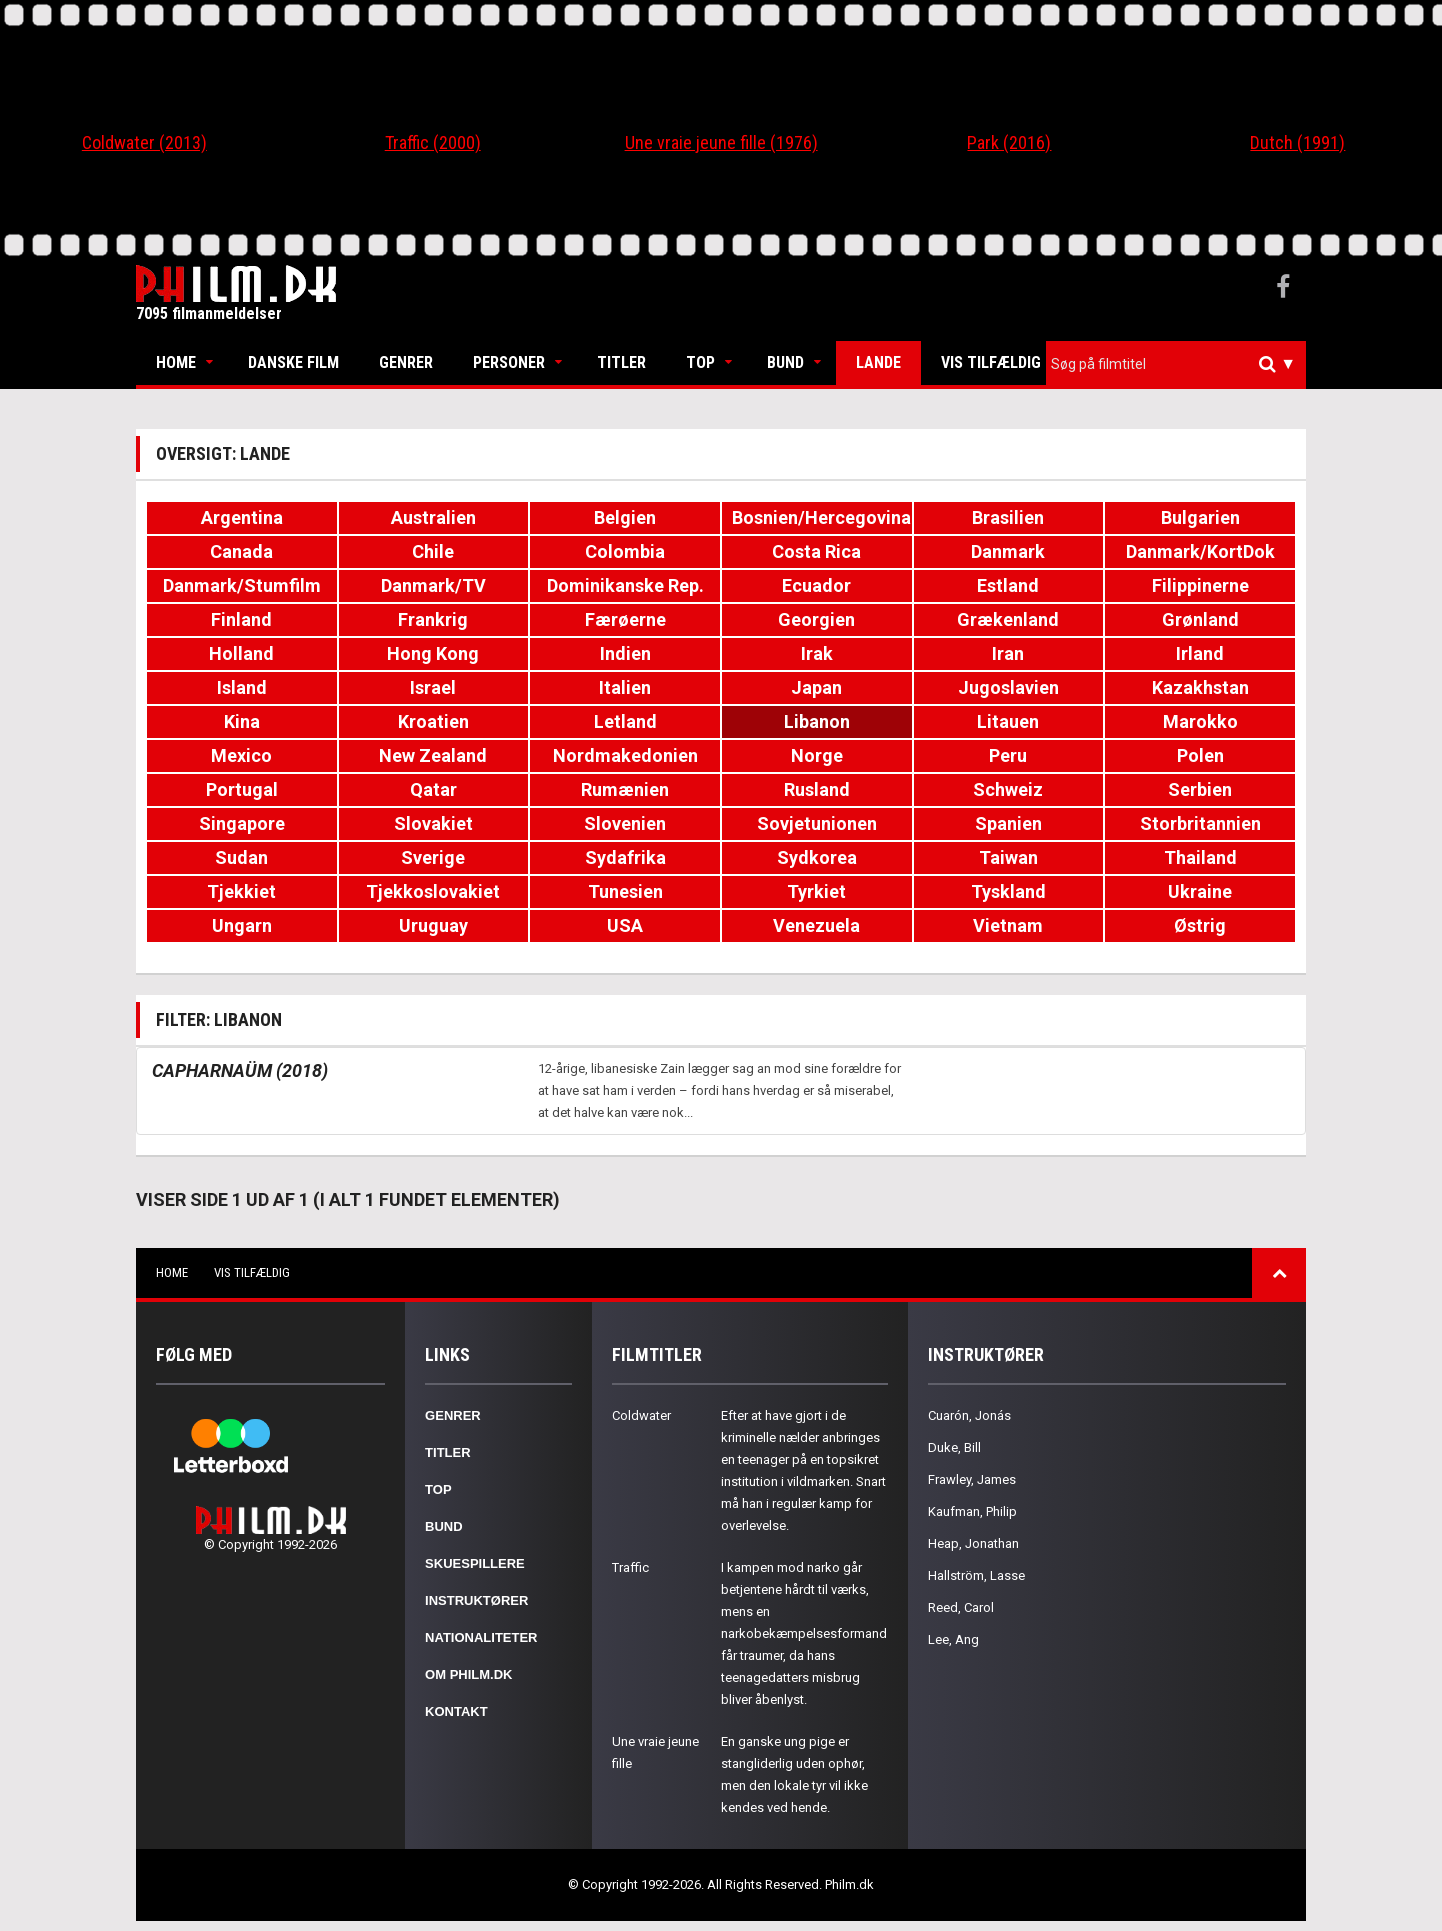  I want to click on Georgien, so click(816, 619).